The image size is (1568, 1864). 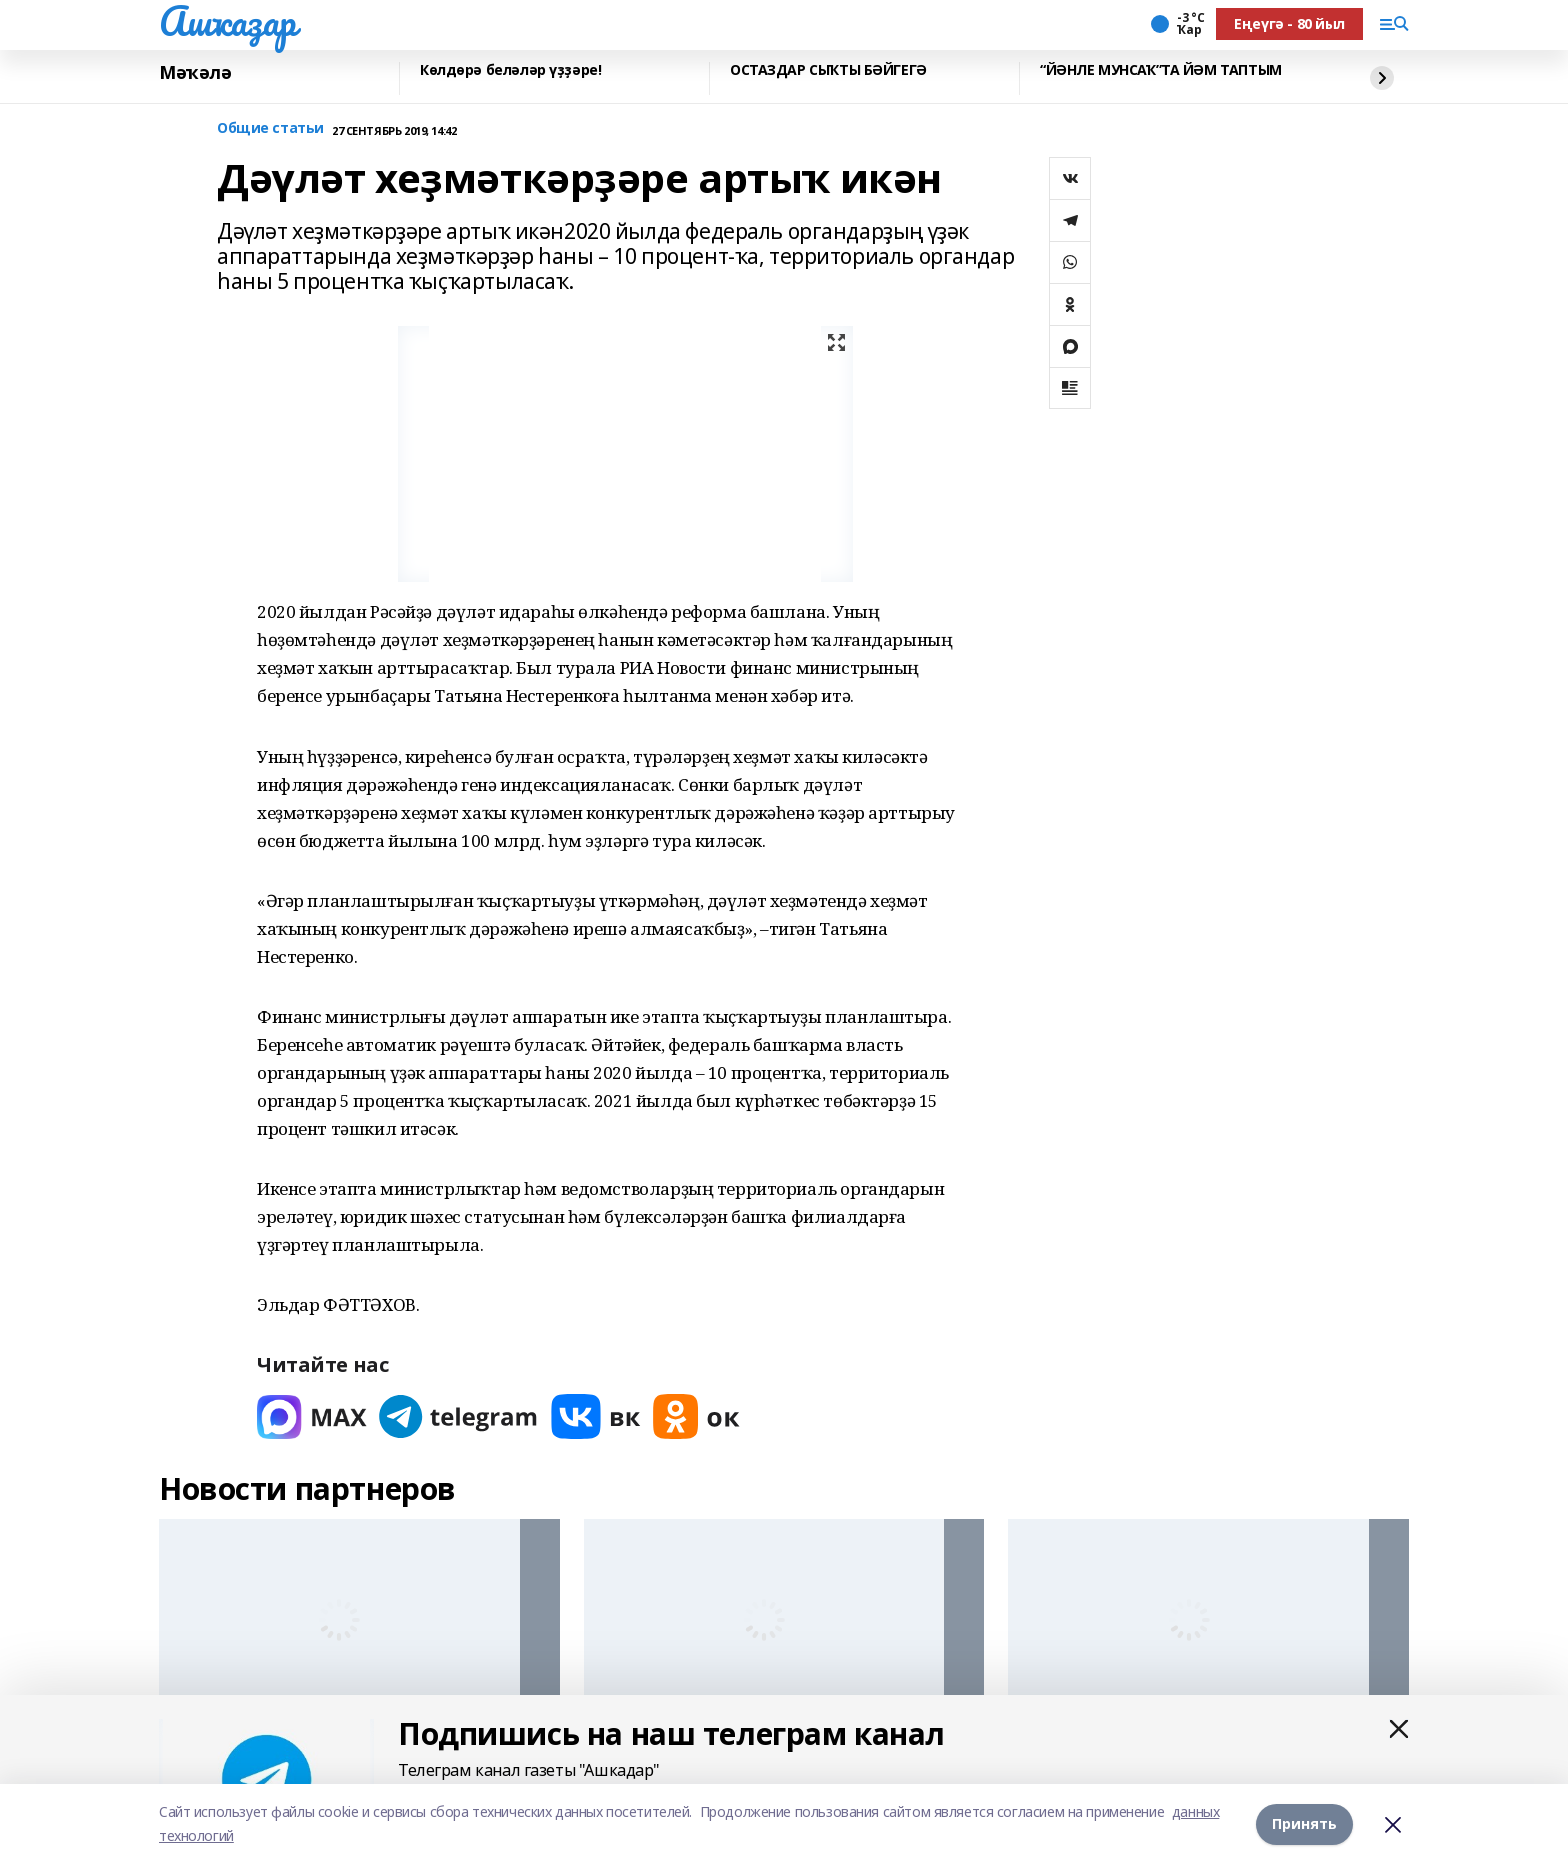 What do you see at coordinates (227, 21) in the screenshot?
I see `Ашҡаҙар` at bounding box center [227, 21].